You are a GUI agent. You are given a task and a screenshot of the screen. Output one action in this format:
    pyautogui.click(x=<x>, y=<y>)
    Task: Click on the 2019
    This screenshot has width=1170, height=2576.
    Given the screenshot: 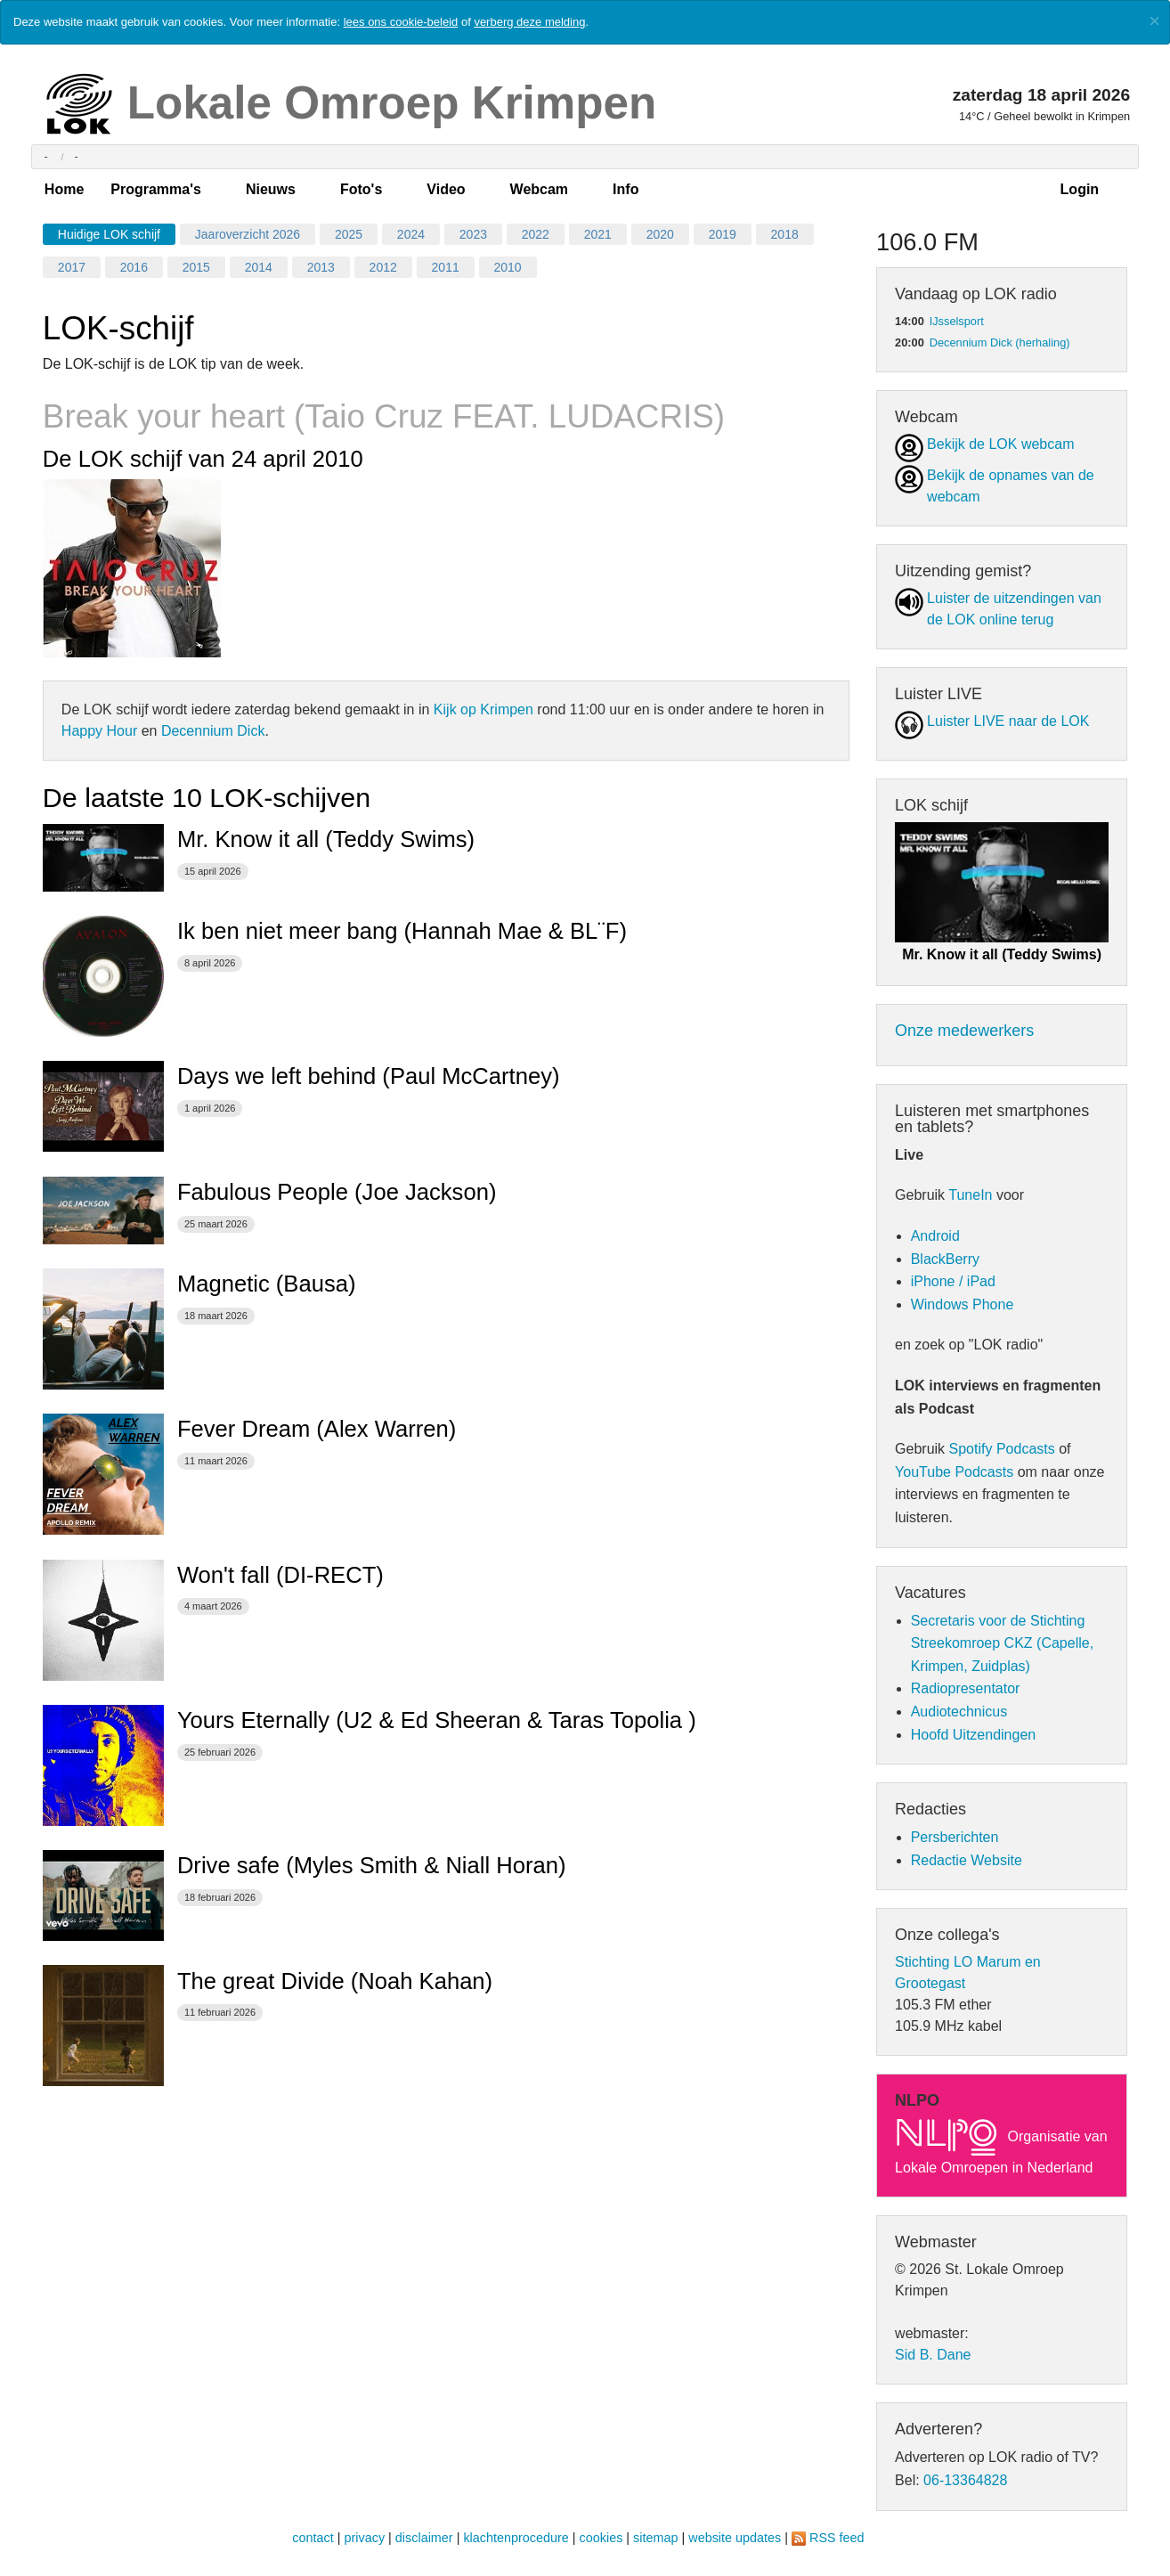 What is the action you would take?
    pyautogui.click(x=722, y=234)
    